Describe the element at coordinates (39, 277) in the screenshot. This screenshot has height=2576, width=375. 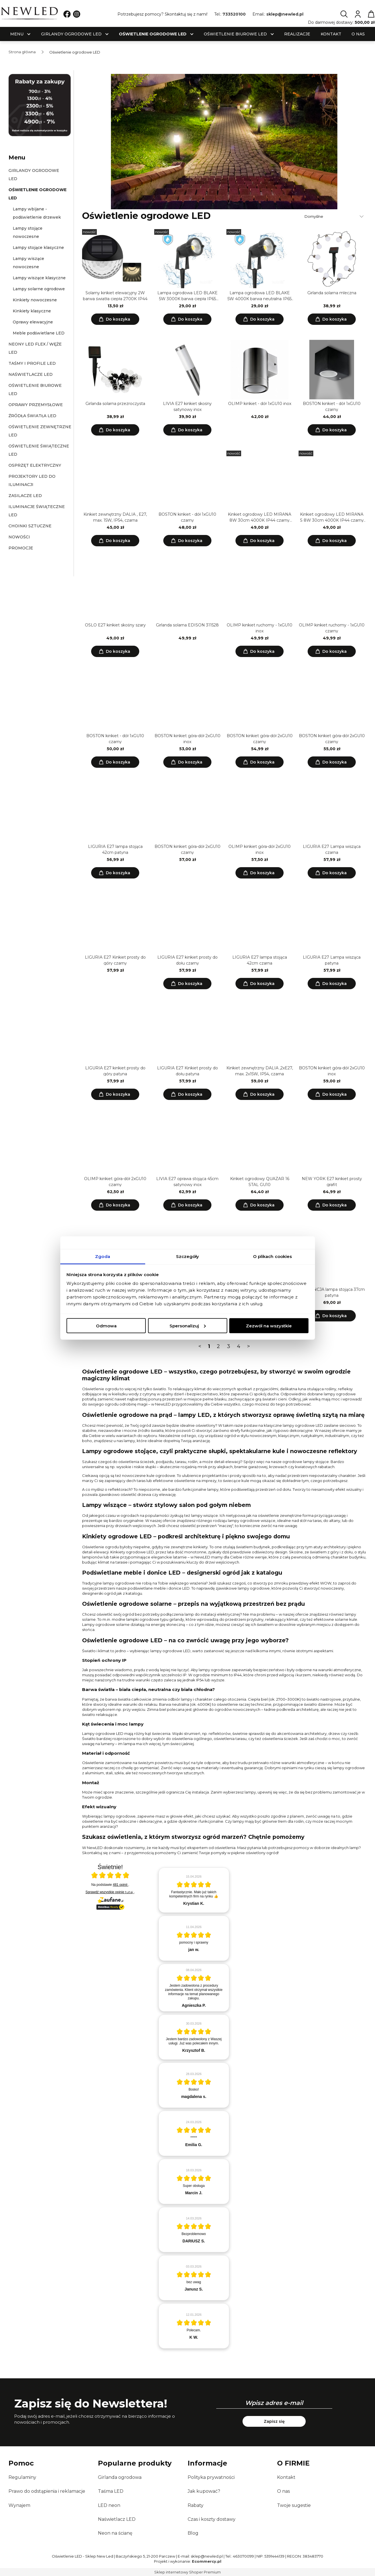
I see `Lampy wiszące klasyczne` at that location.